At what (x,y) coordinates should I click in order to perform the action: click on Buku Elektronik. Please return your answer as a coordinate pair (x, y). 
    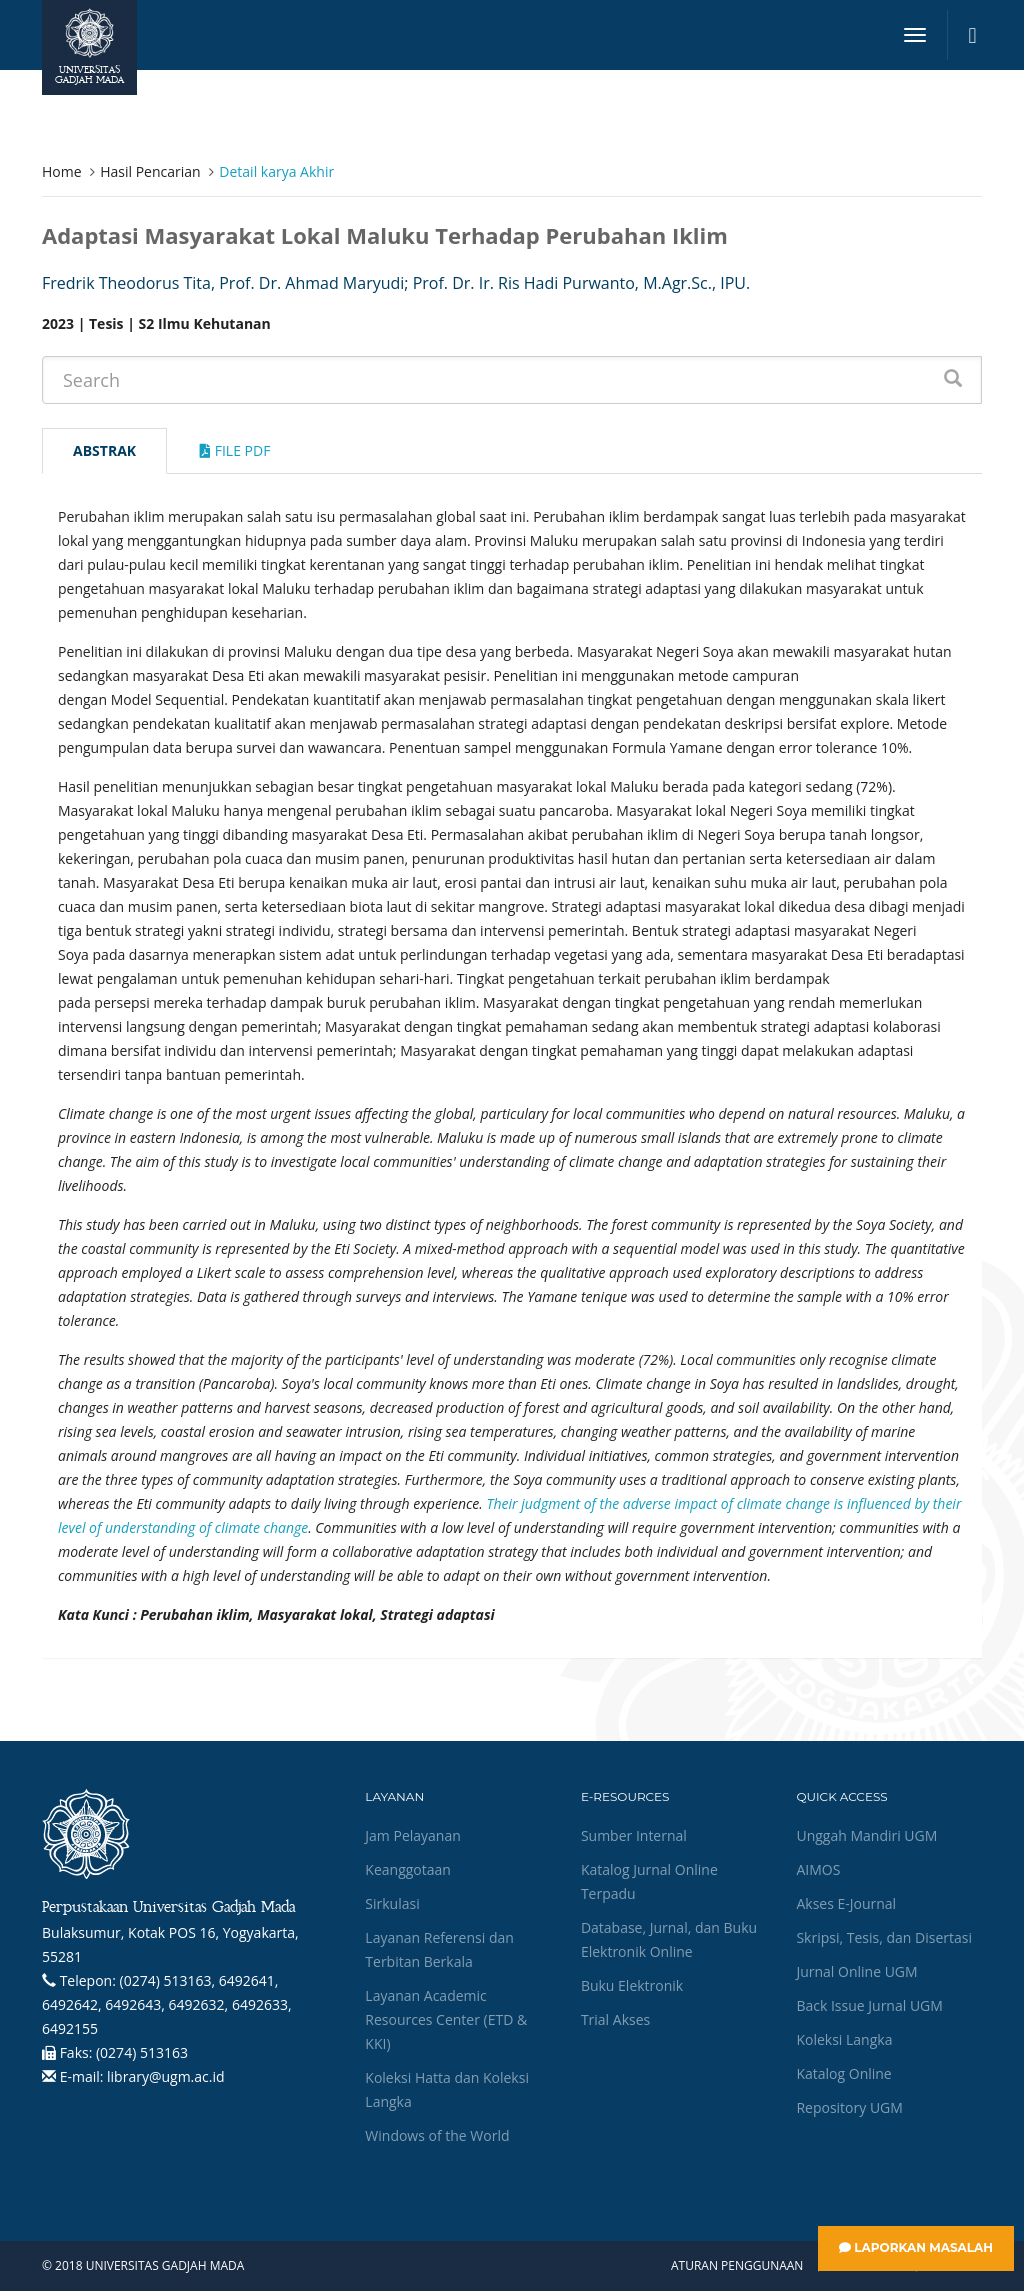
    Looking at the image, I should click on (632, 1985).